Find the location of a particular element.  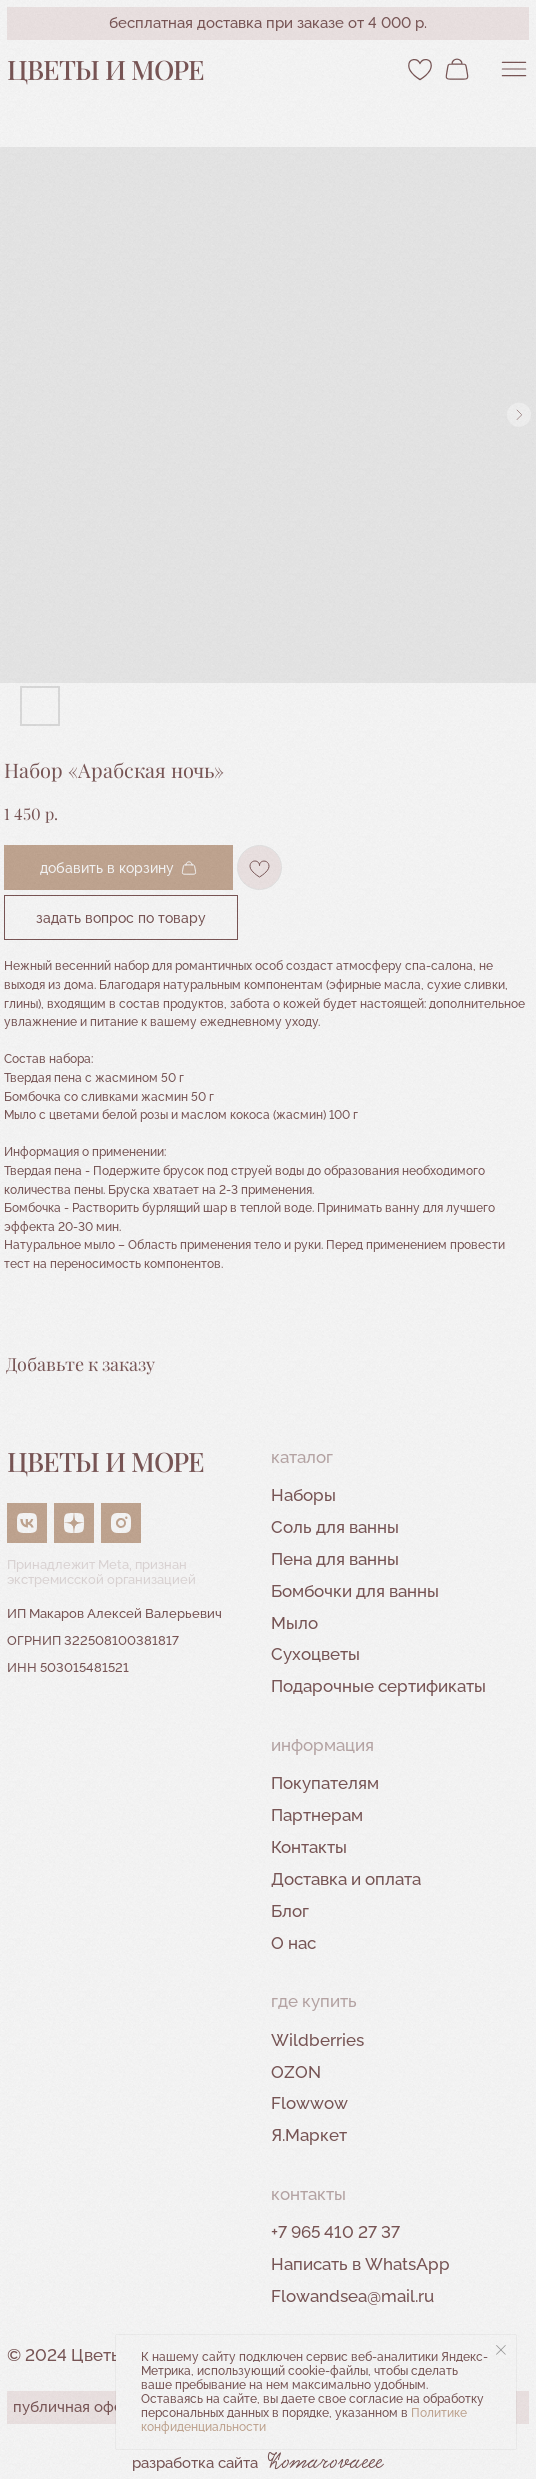

О нас is located at coordinates (293, 1943).